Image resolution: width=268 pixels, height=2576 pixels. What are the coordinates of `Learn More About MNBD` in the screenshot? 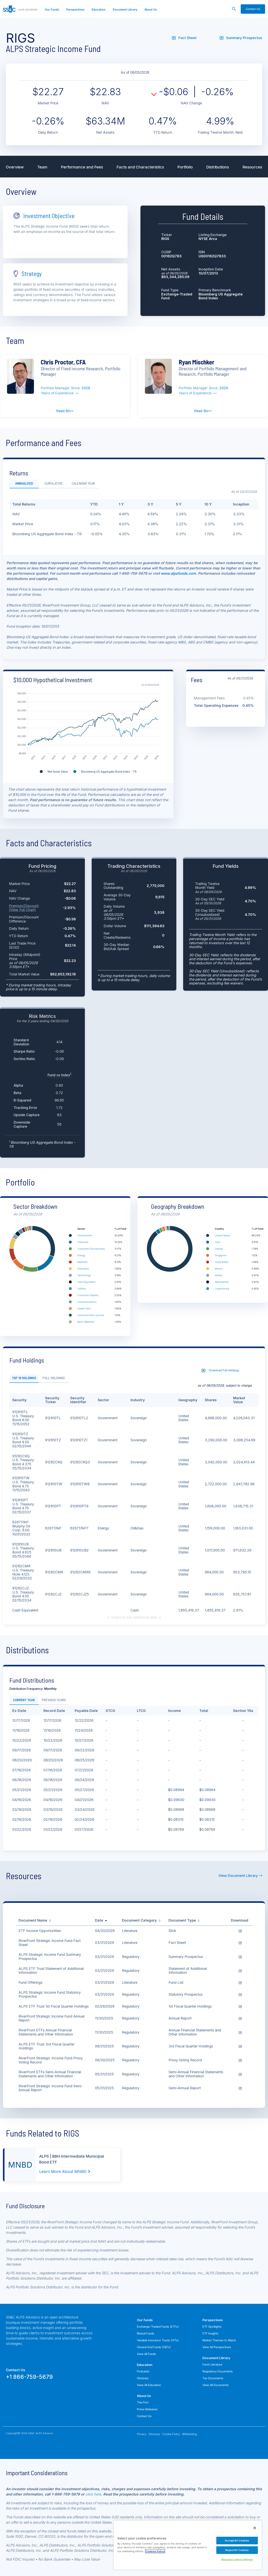 It's located at (64, 2171).